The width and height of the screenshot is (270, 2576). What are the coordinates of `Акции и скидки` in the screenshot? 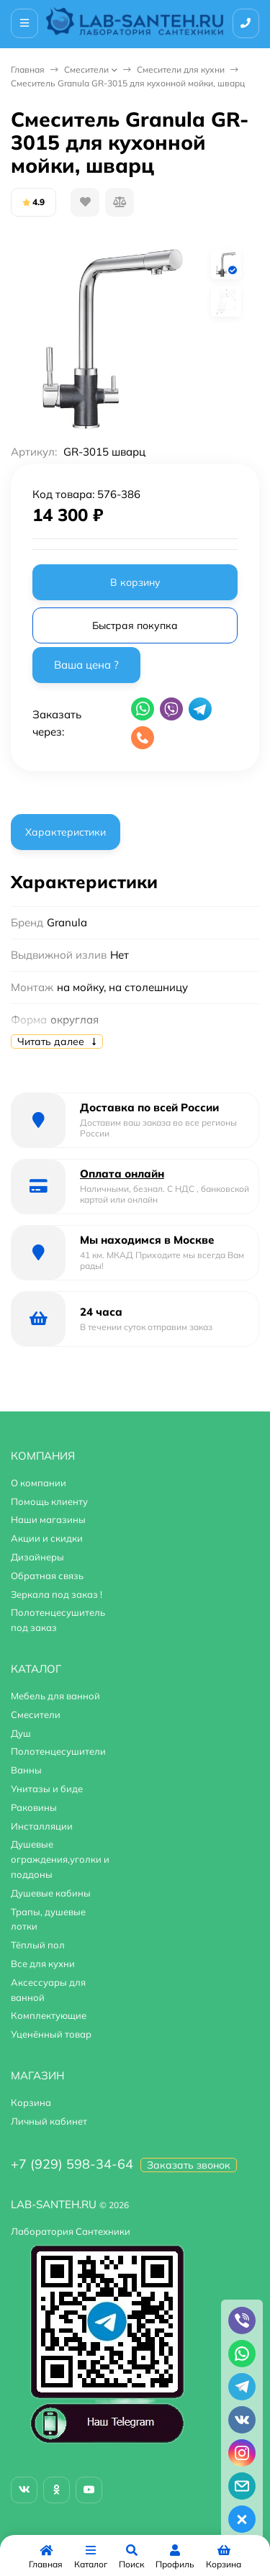 It's located at (47, 1538).